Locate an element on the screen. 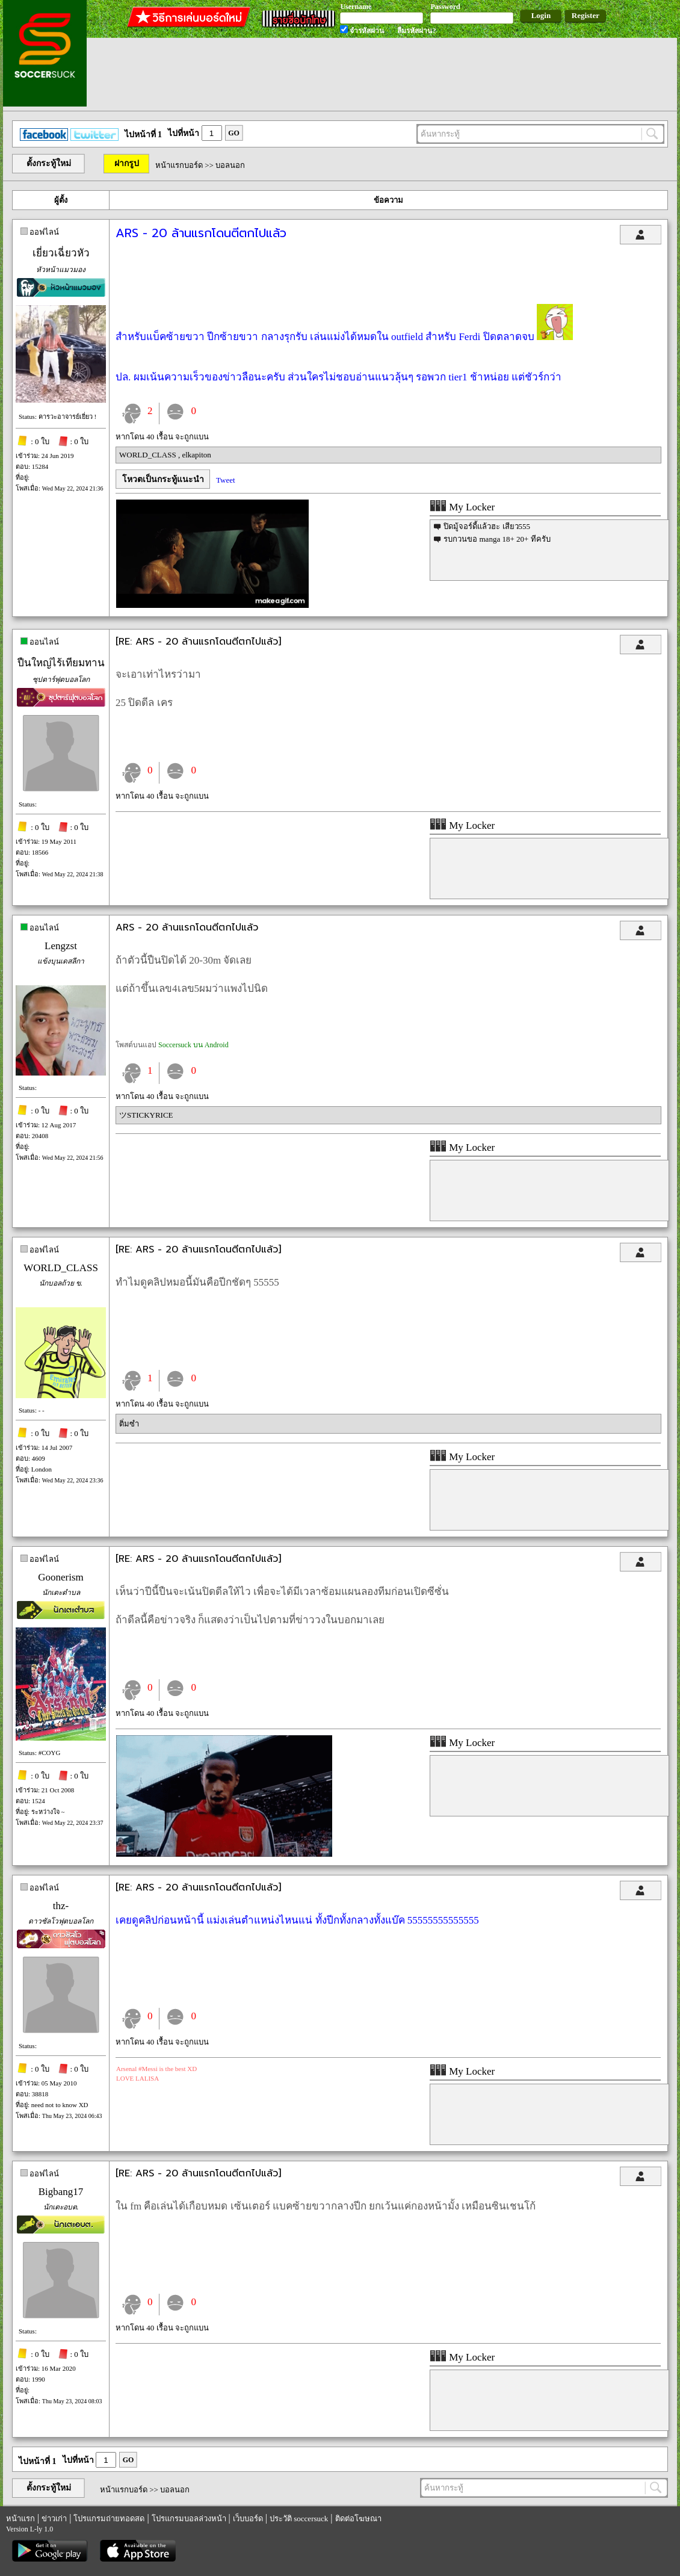 This screenshot has height=2576, width=680. หน้าแรก is located at coordinates (20, 2518).